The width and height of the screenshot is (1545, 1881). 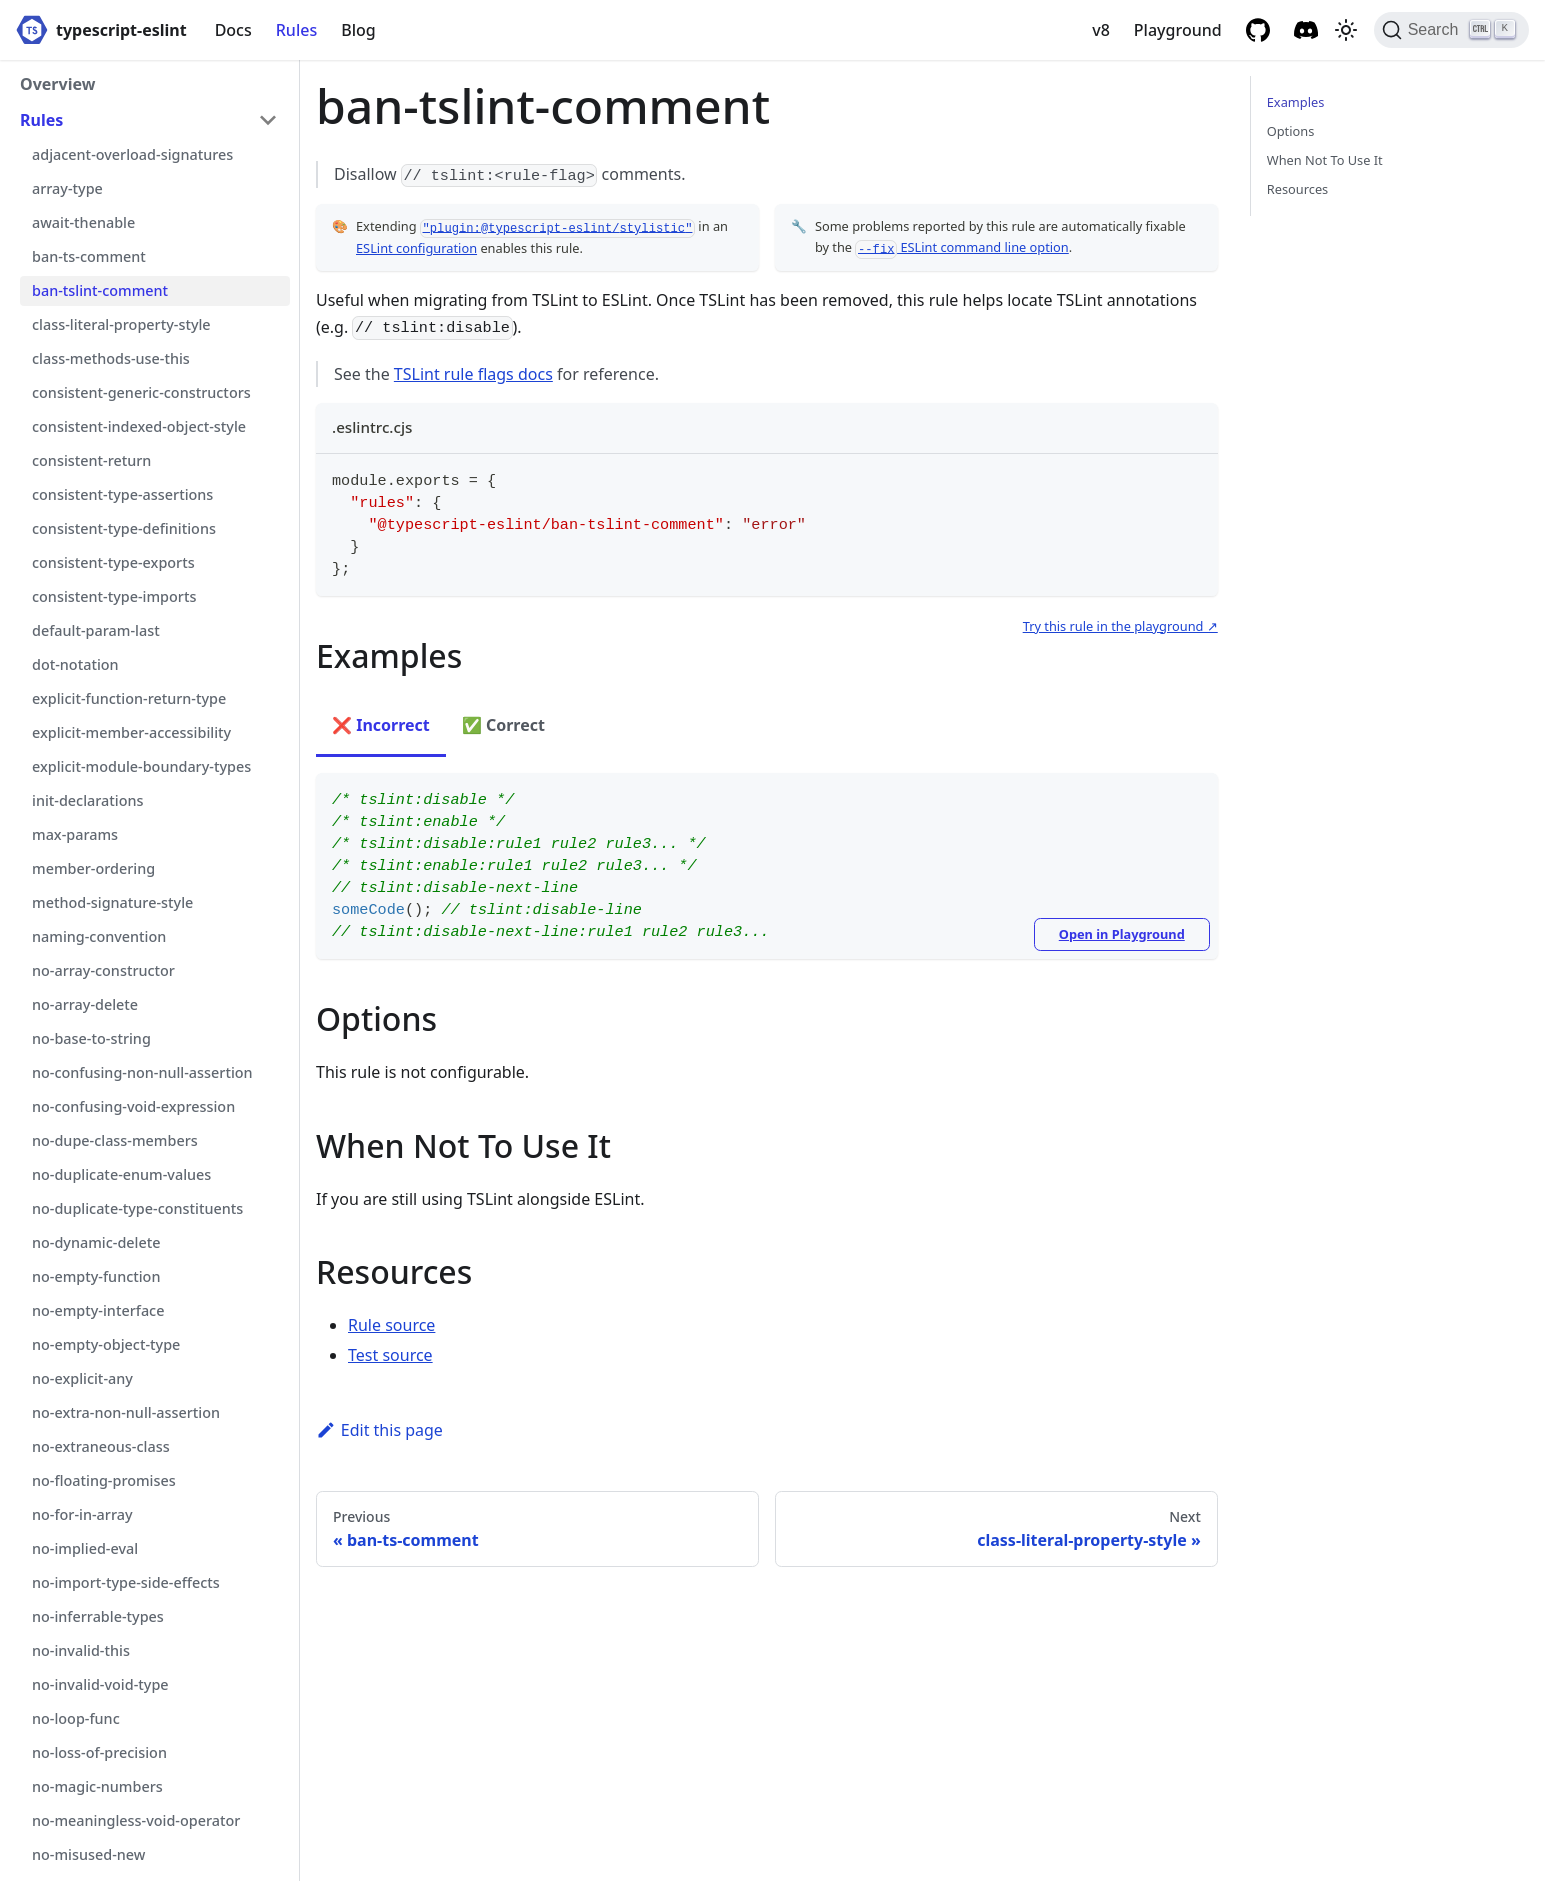 I want to click on no-duplicate-type-constituents, so click(x=137, y=1208).